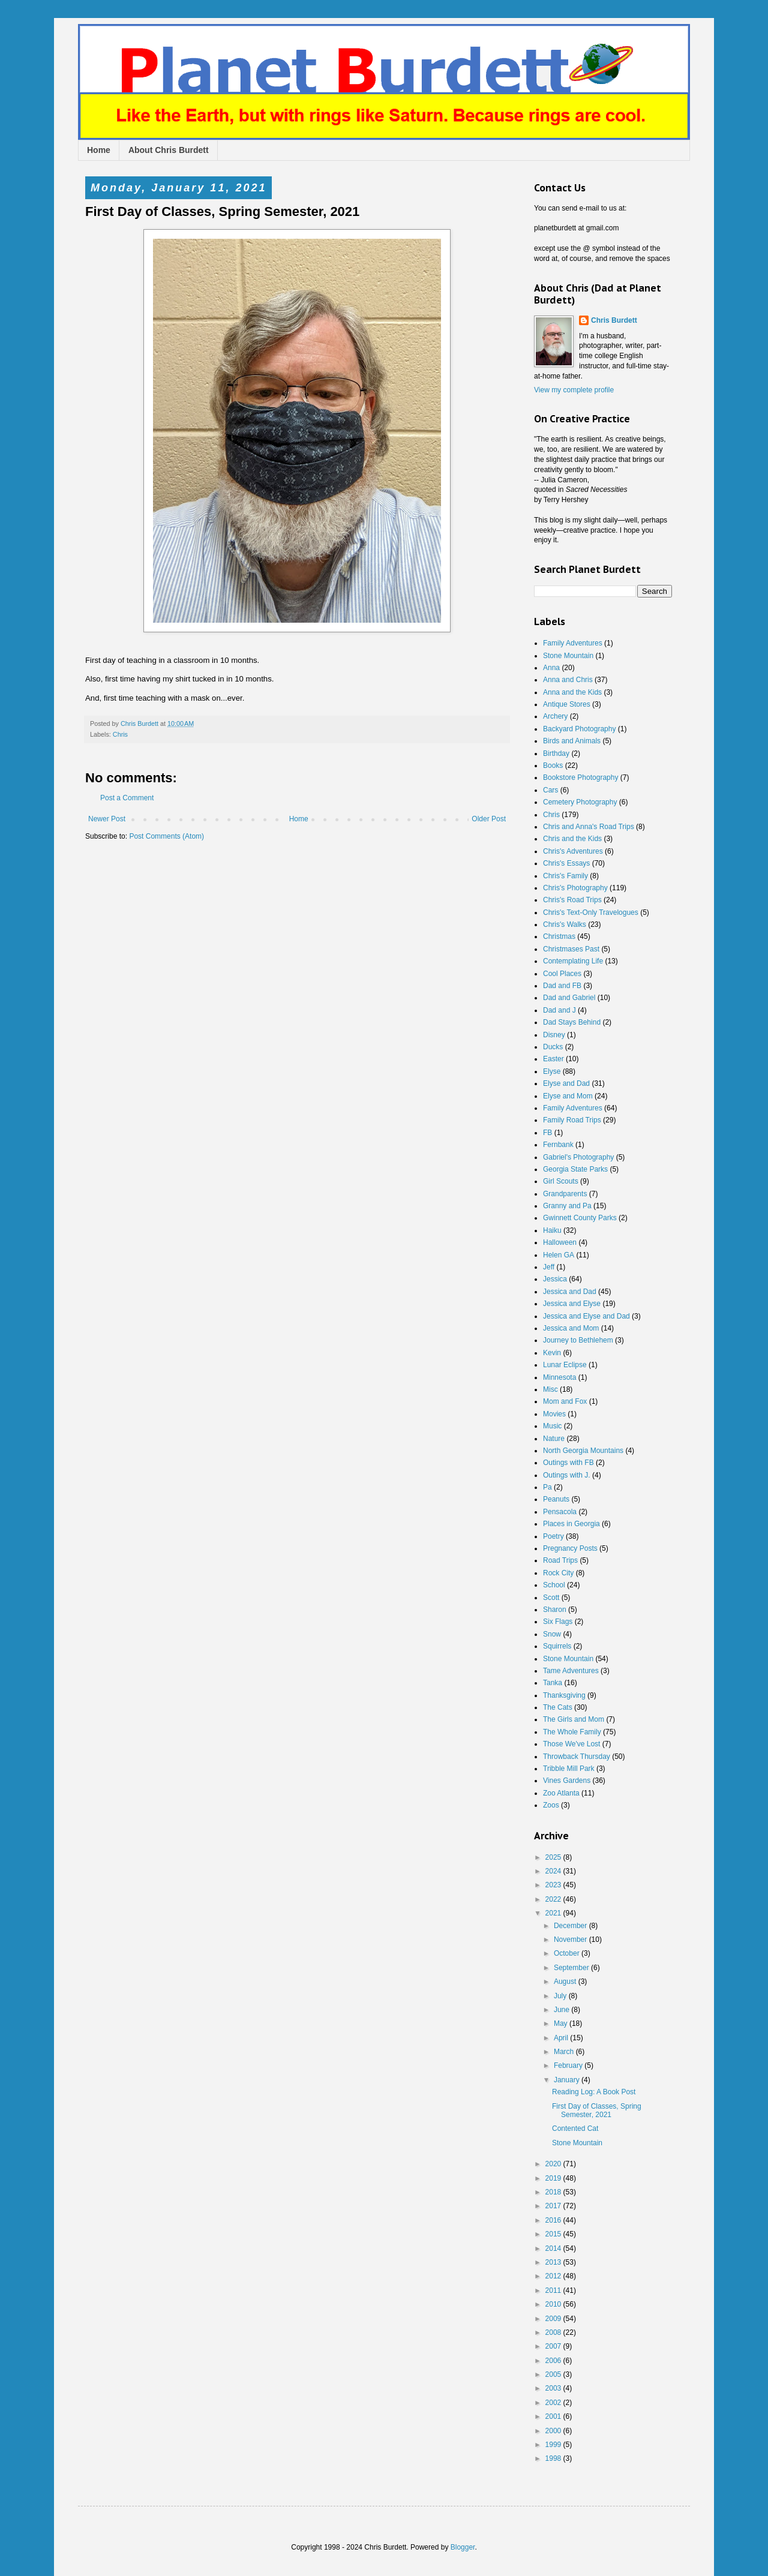 Image resolution: width=768 pixels, height=2576 pixels. What do you see at coordinates (572, 741) in the screenshot?
I see `Birds and Animals` at bounding box center [572, 741].